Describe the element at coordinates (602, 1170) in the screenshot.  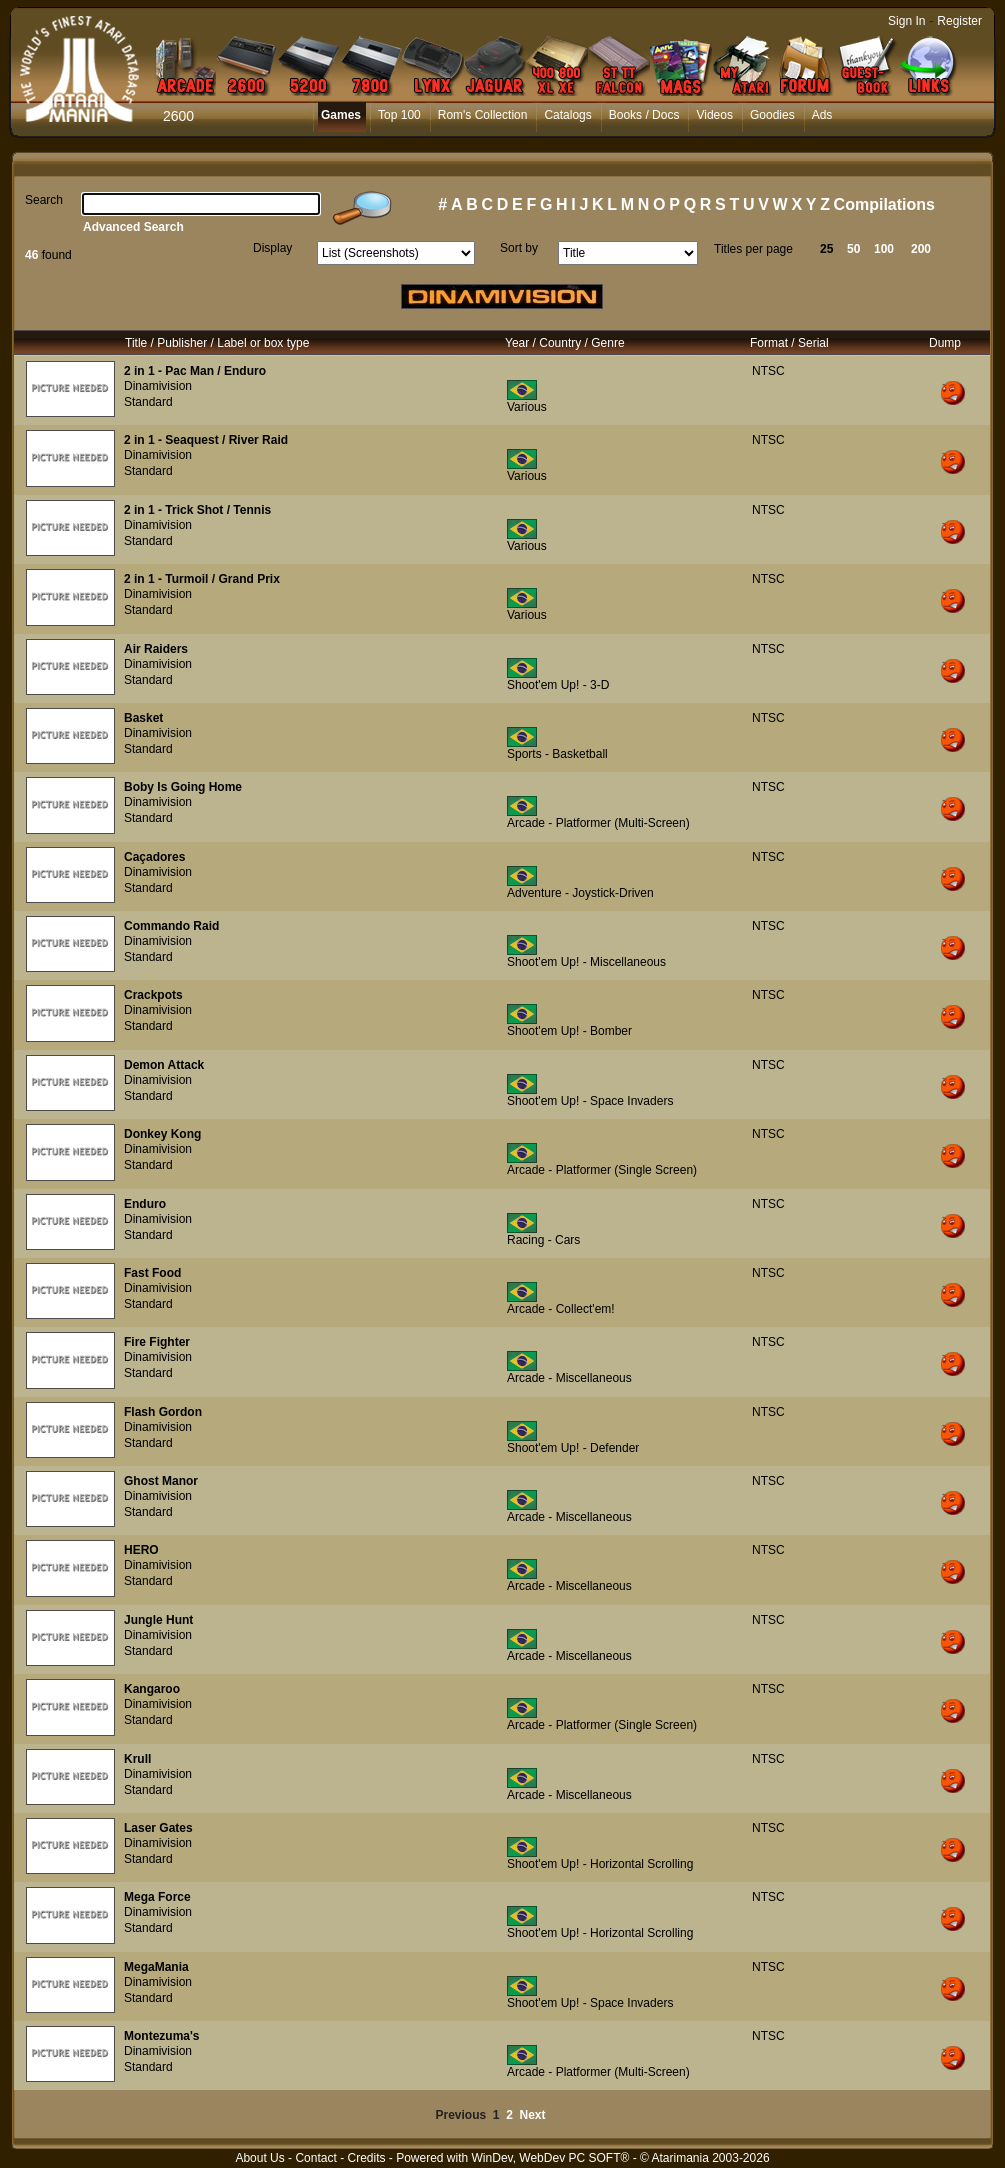
I see `Arcade - Platformer (Single Screen)` at that location.